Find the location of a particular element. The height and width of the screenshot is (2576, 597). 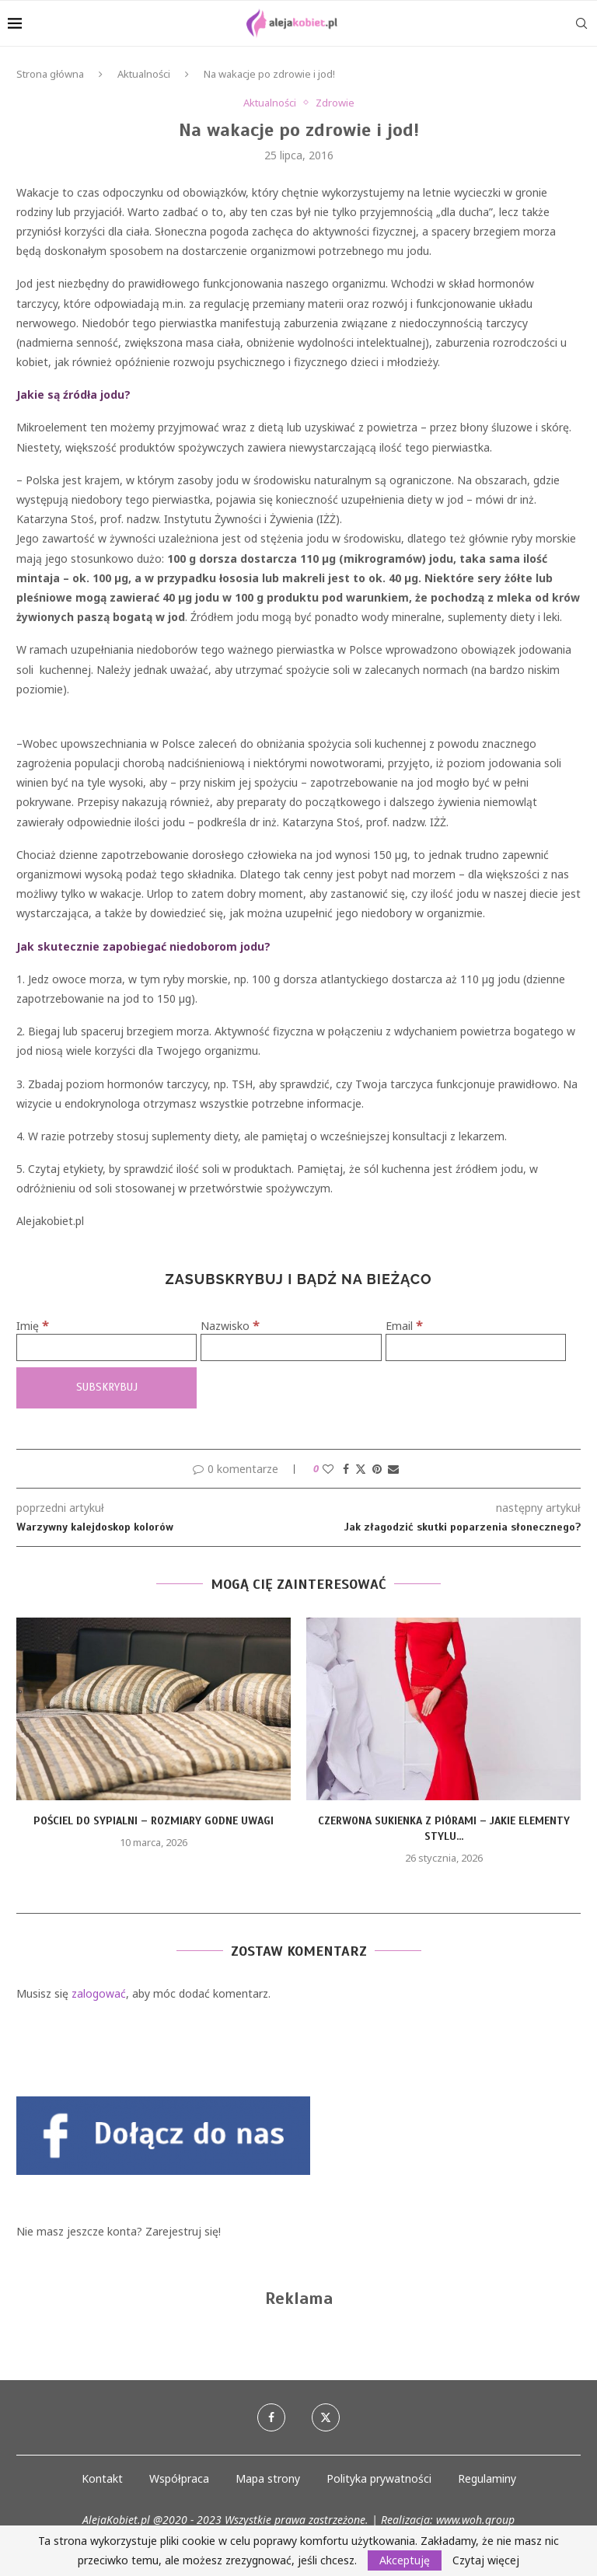

Zarejestruj się! is located at coordinates (183, 2231).